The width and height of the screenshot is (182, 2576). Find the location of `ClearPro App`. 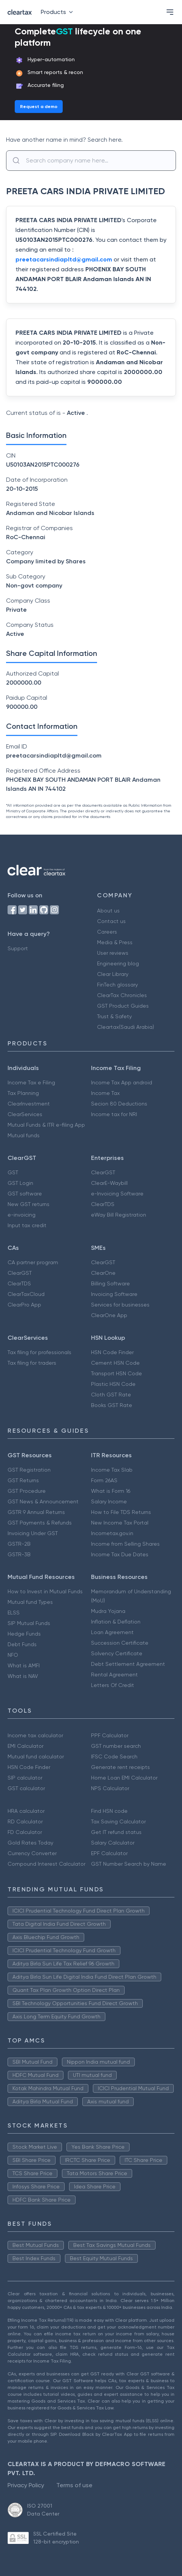

ClearPro App is located at coordinates (24, 1305).